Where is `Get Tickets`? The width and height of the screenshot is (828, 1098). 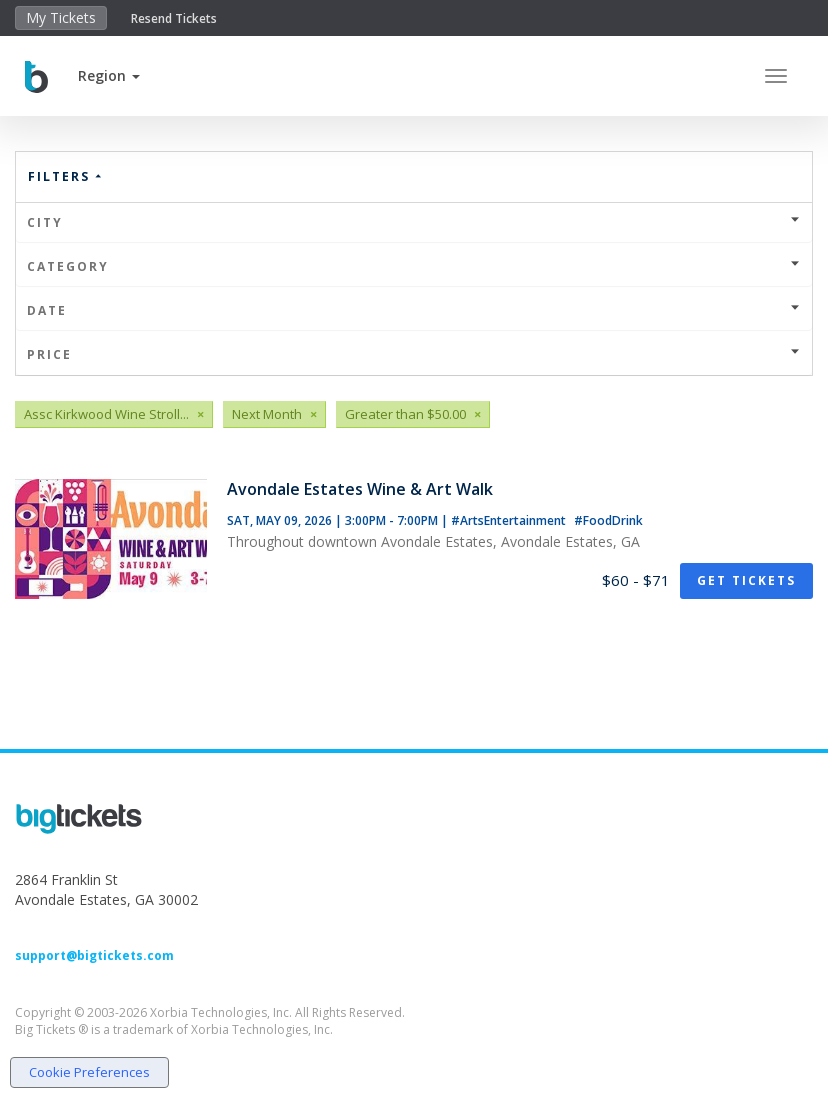
Get Tickets is located at coordinates (746, 580).